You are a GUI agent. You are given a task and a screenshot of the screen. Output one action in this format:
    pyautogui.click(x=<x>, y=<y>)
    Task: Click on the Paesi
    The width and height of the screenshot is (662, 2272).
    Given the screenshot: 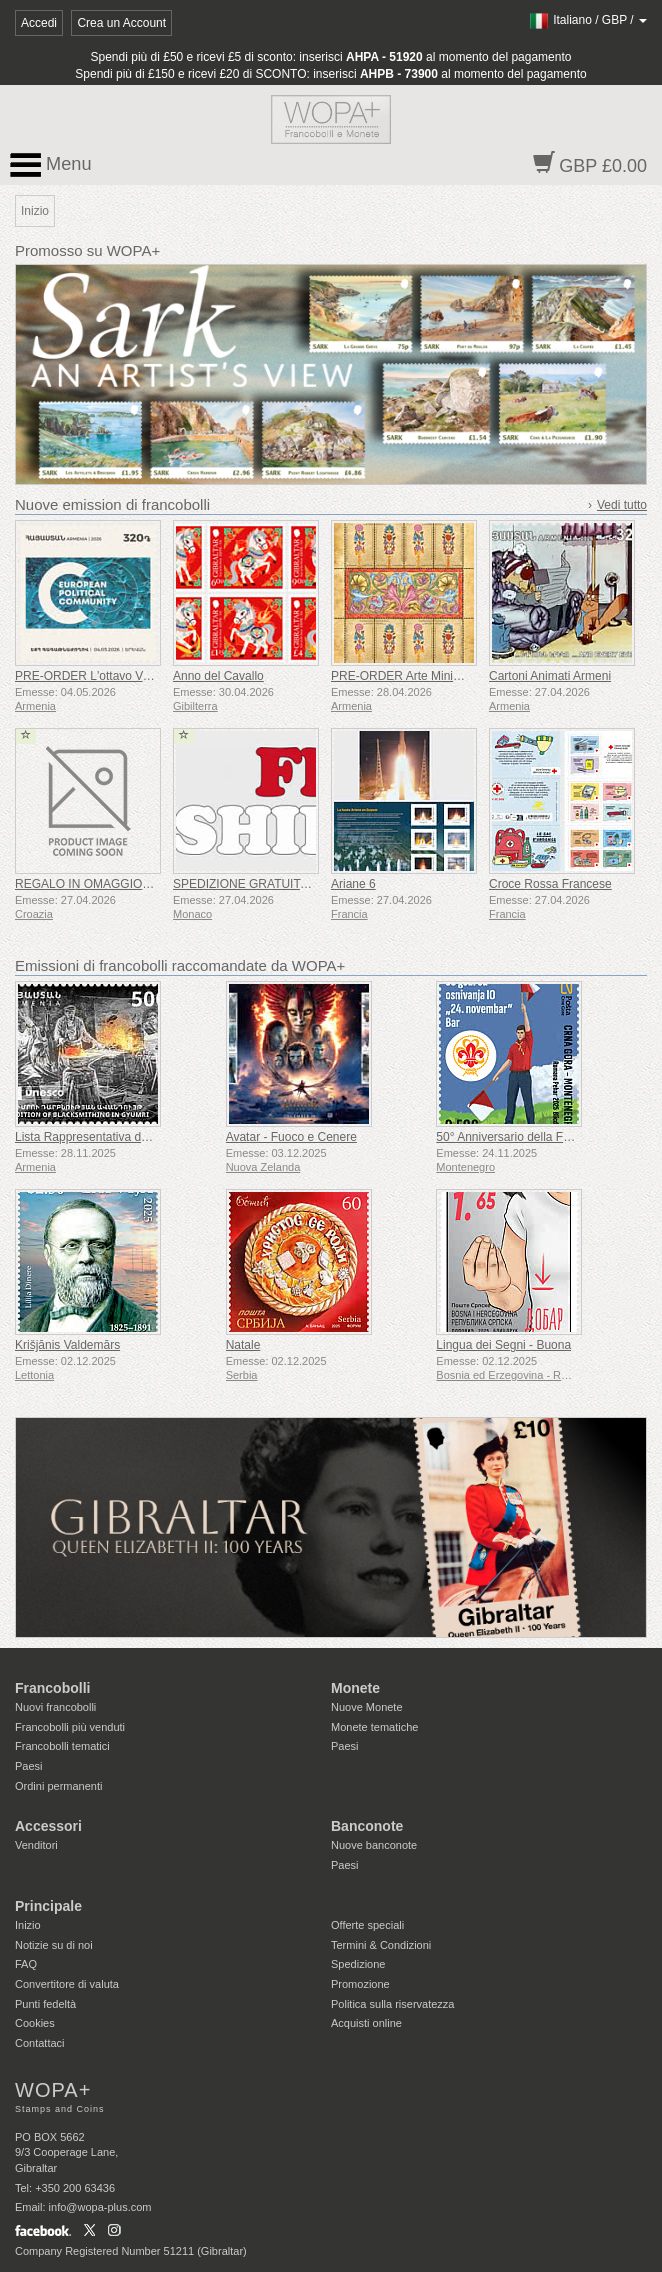 What is the action you would take?
    pyautogui.click(x=29, y=1766)
    